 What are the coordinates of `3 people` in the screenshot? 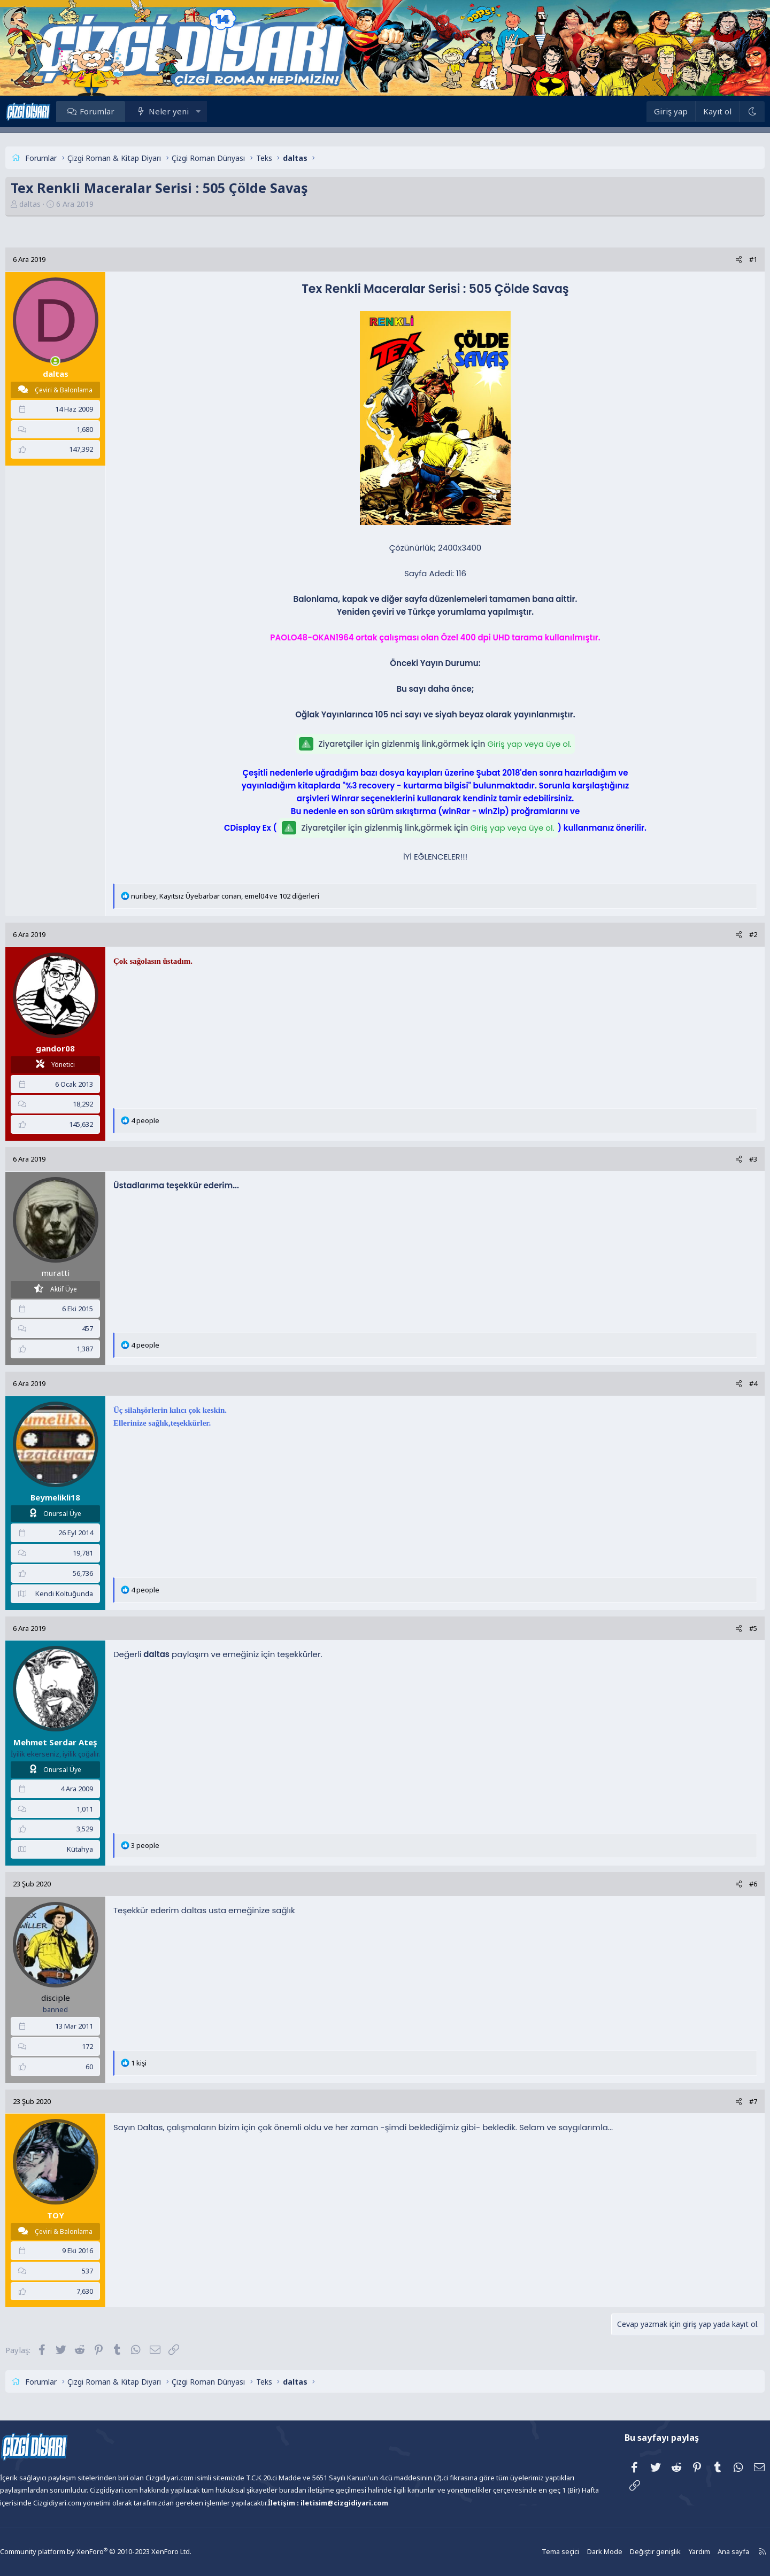 It's located at (172, 1845).